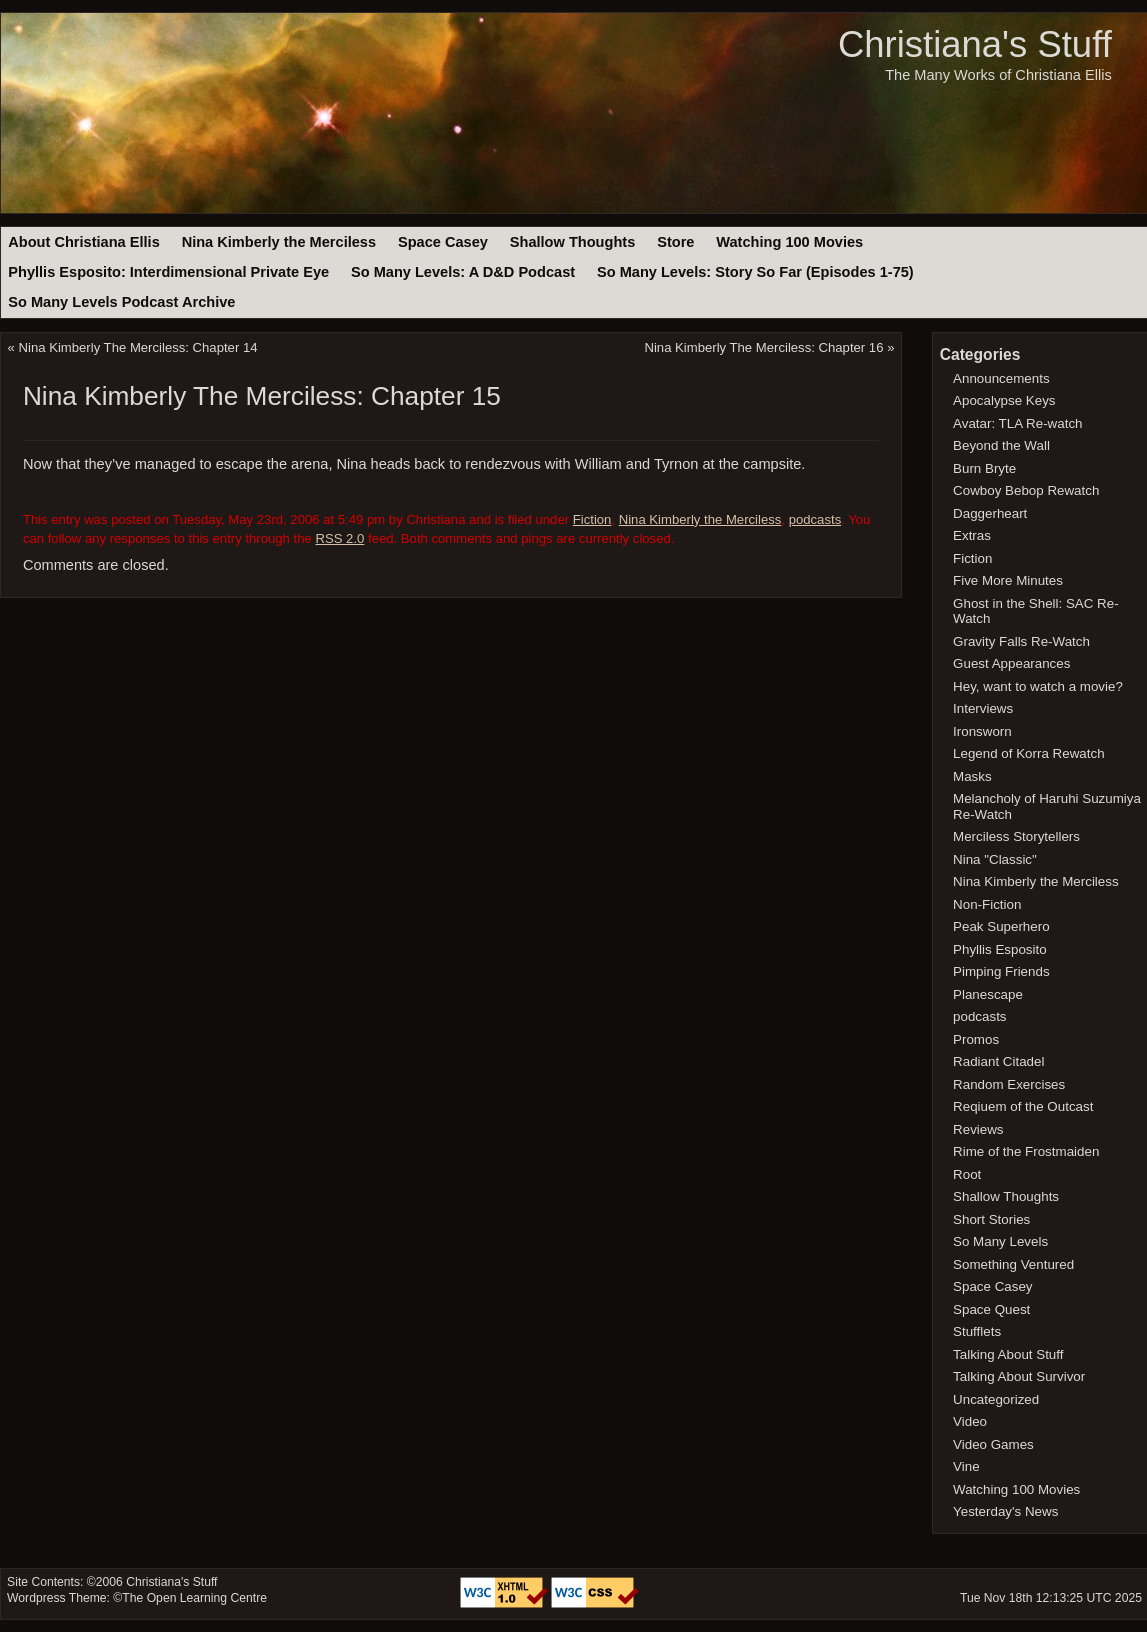 The width and height of the screenshot is (1147, 1632). I want to click on The Open Learning Centre, so click(194, 1598).